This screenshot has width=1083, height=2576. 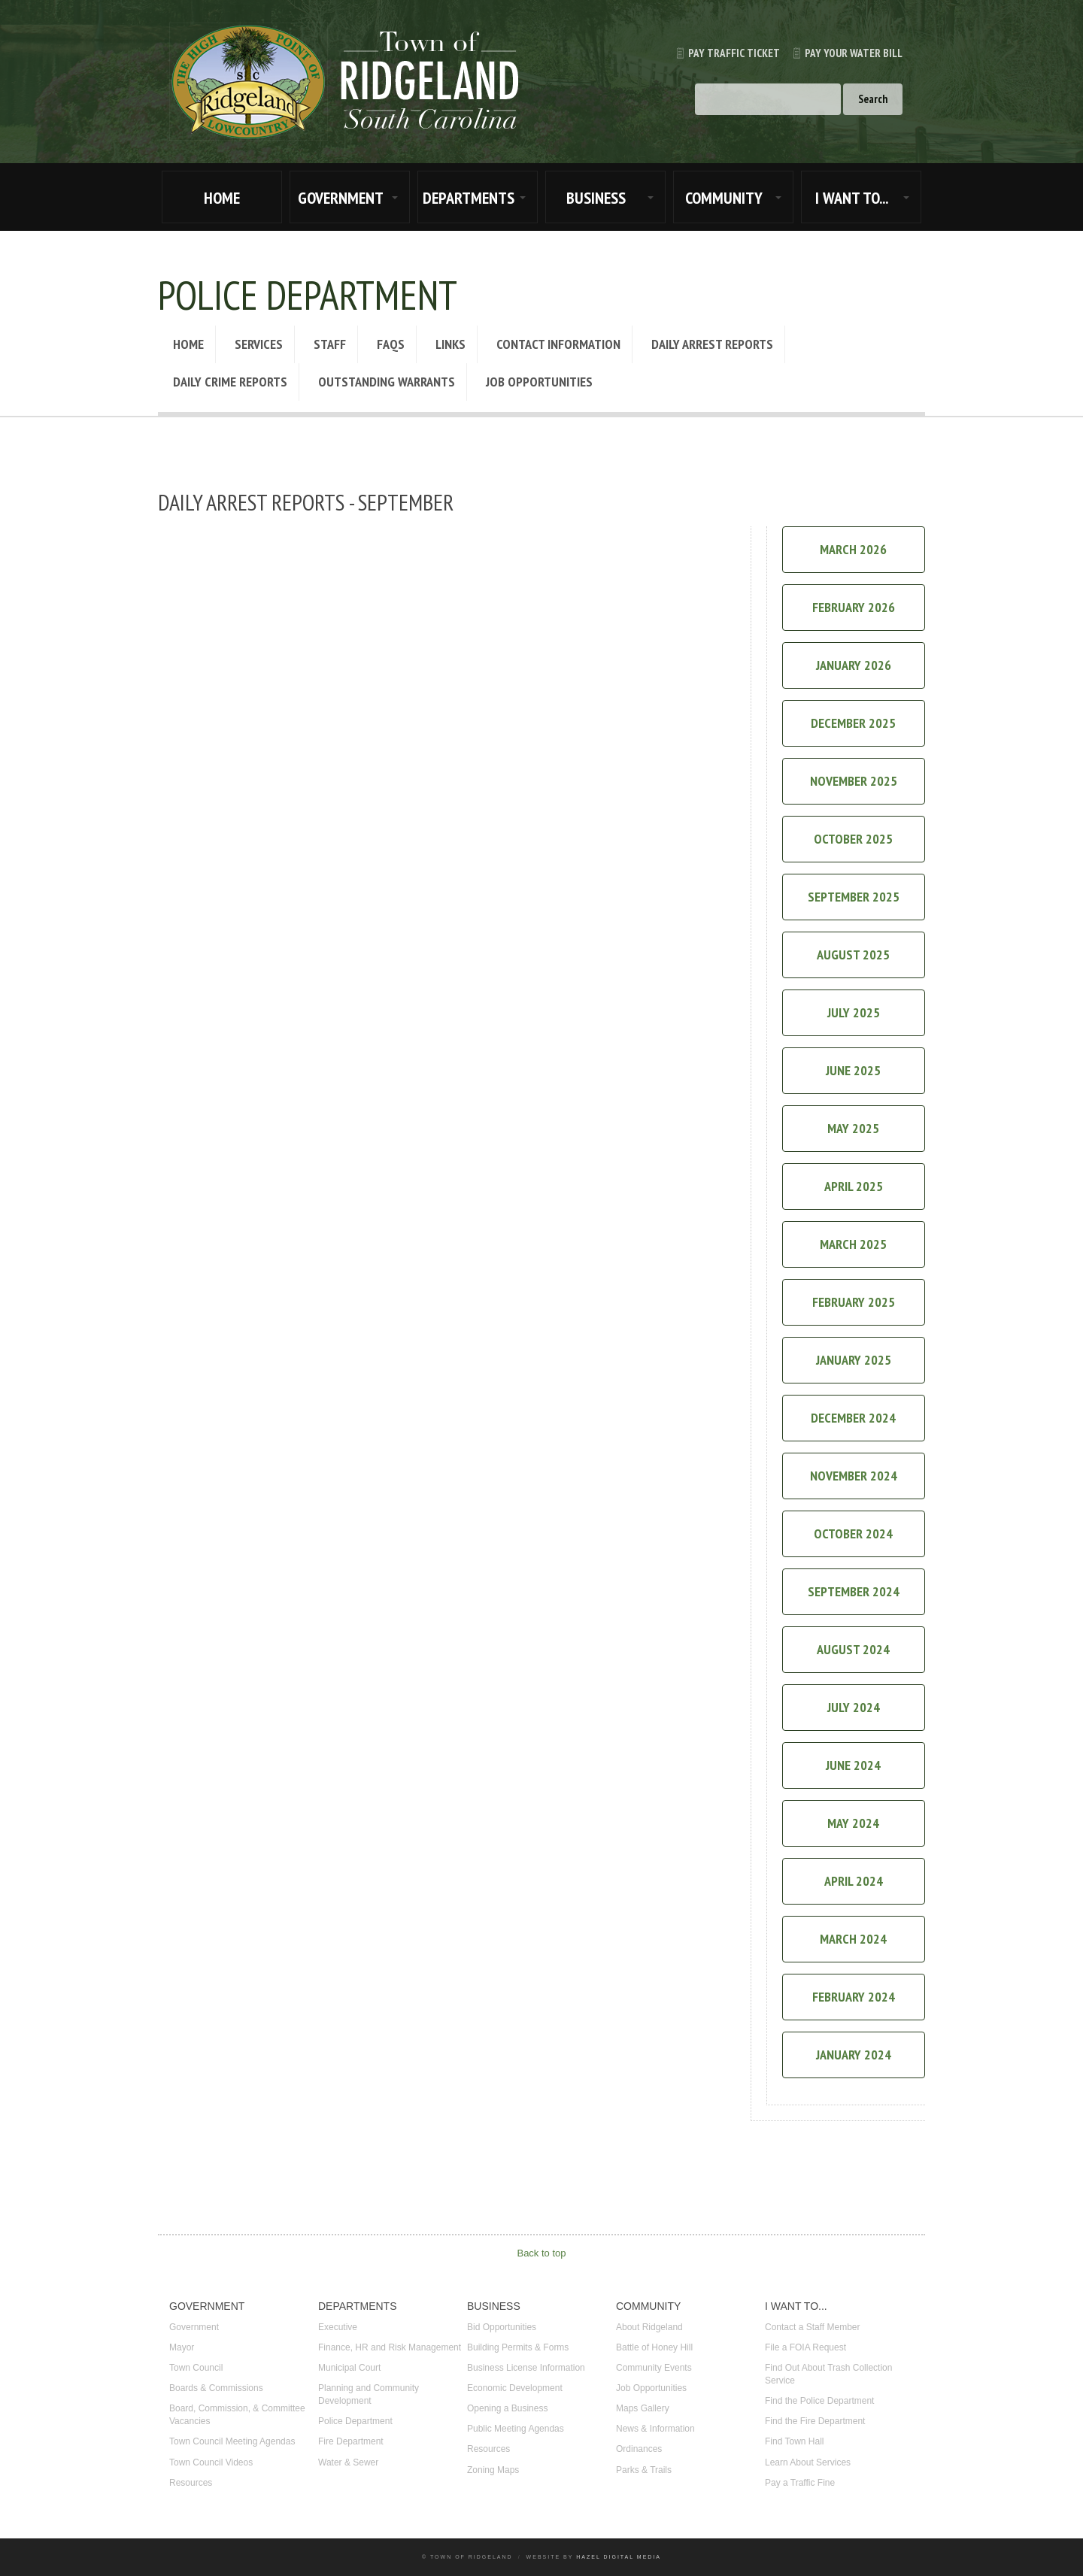 I want to click on Water & Sewer, so click(x=348, y=2462).